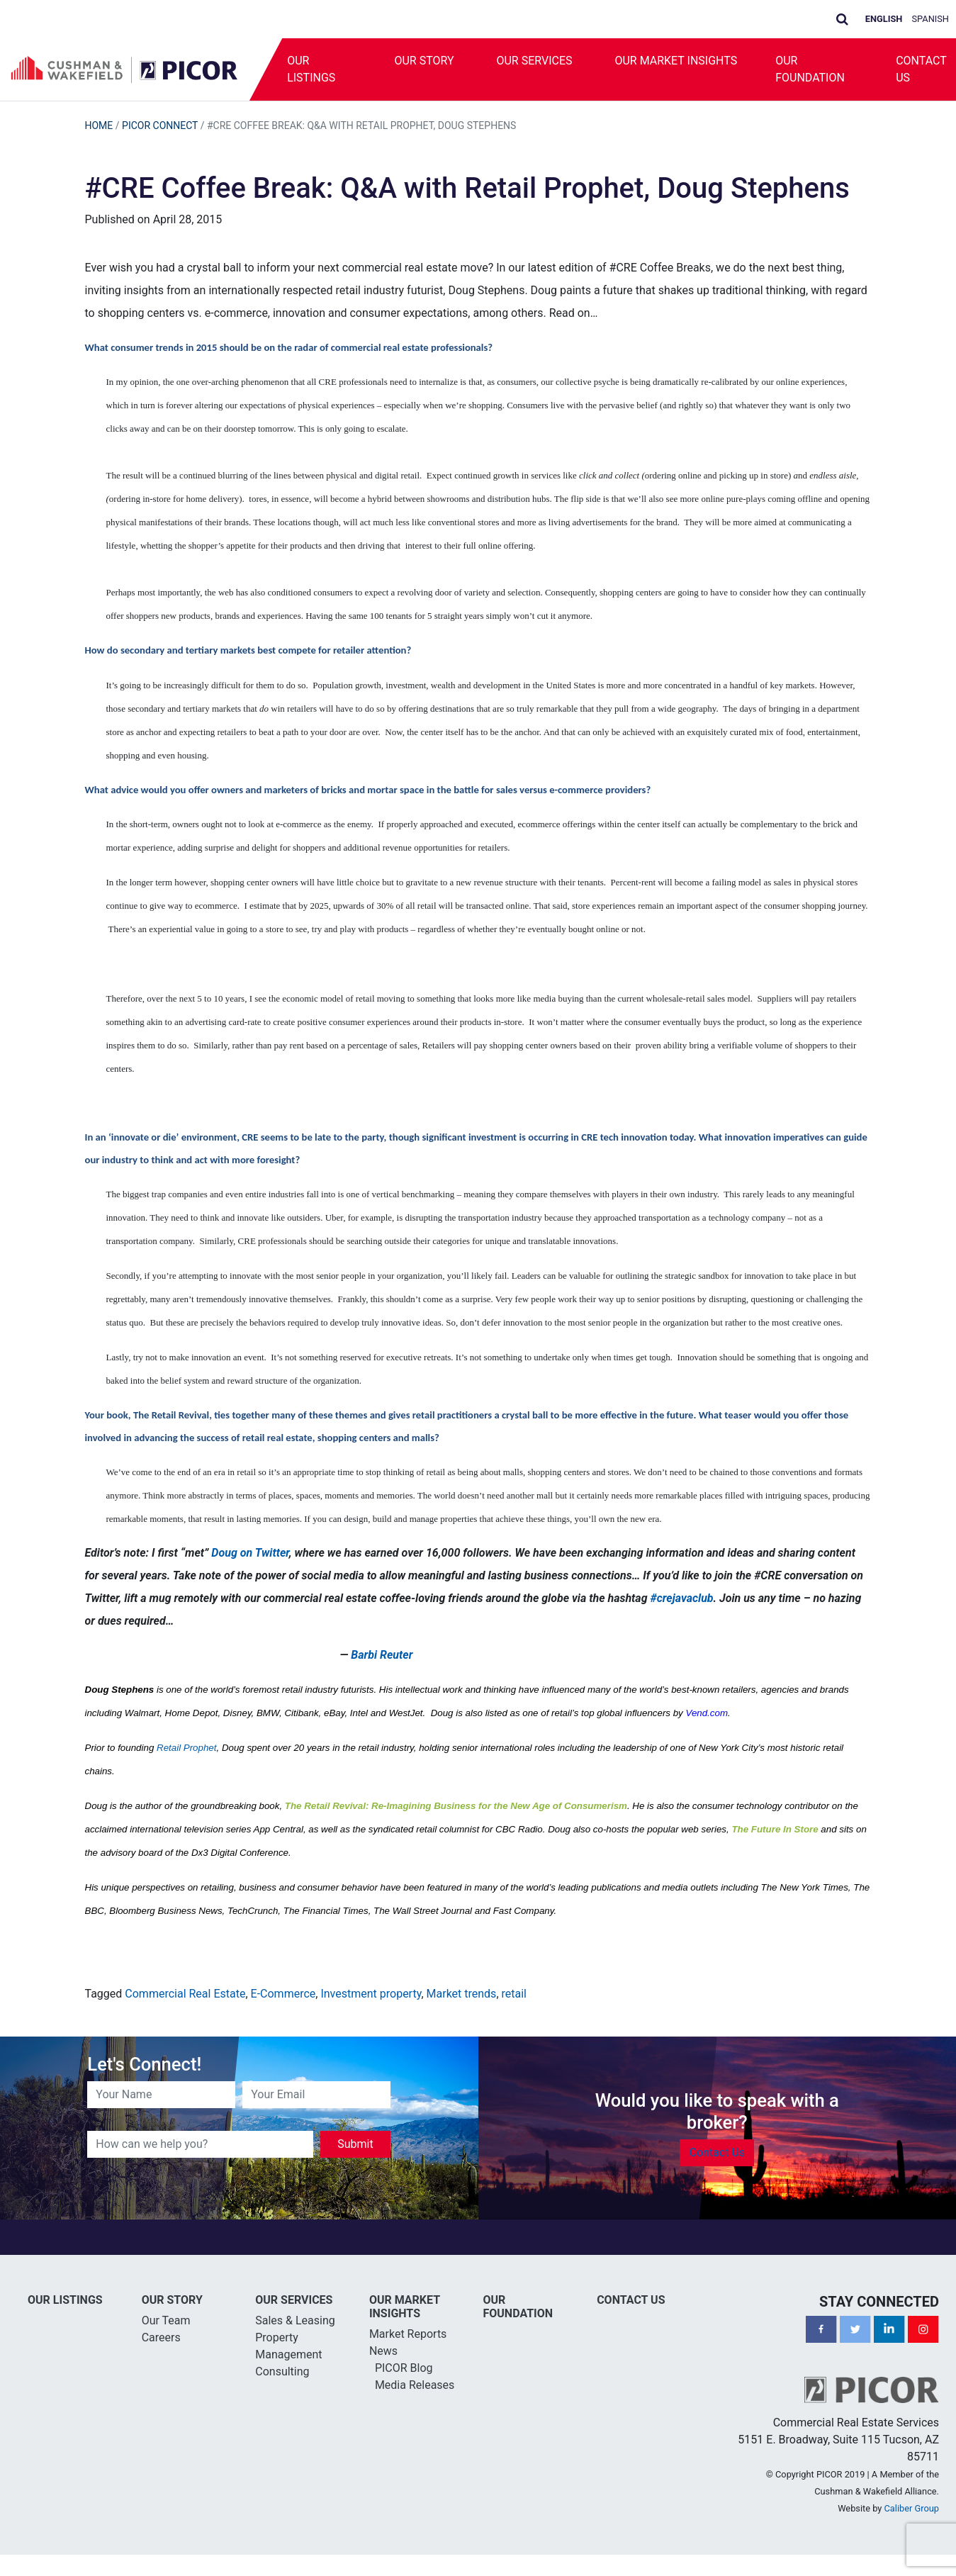 The height and width of the screenshot is (2576, 956). I want to click on PICOR Blog, so click(404, 2368).